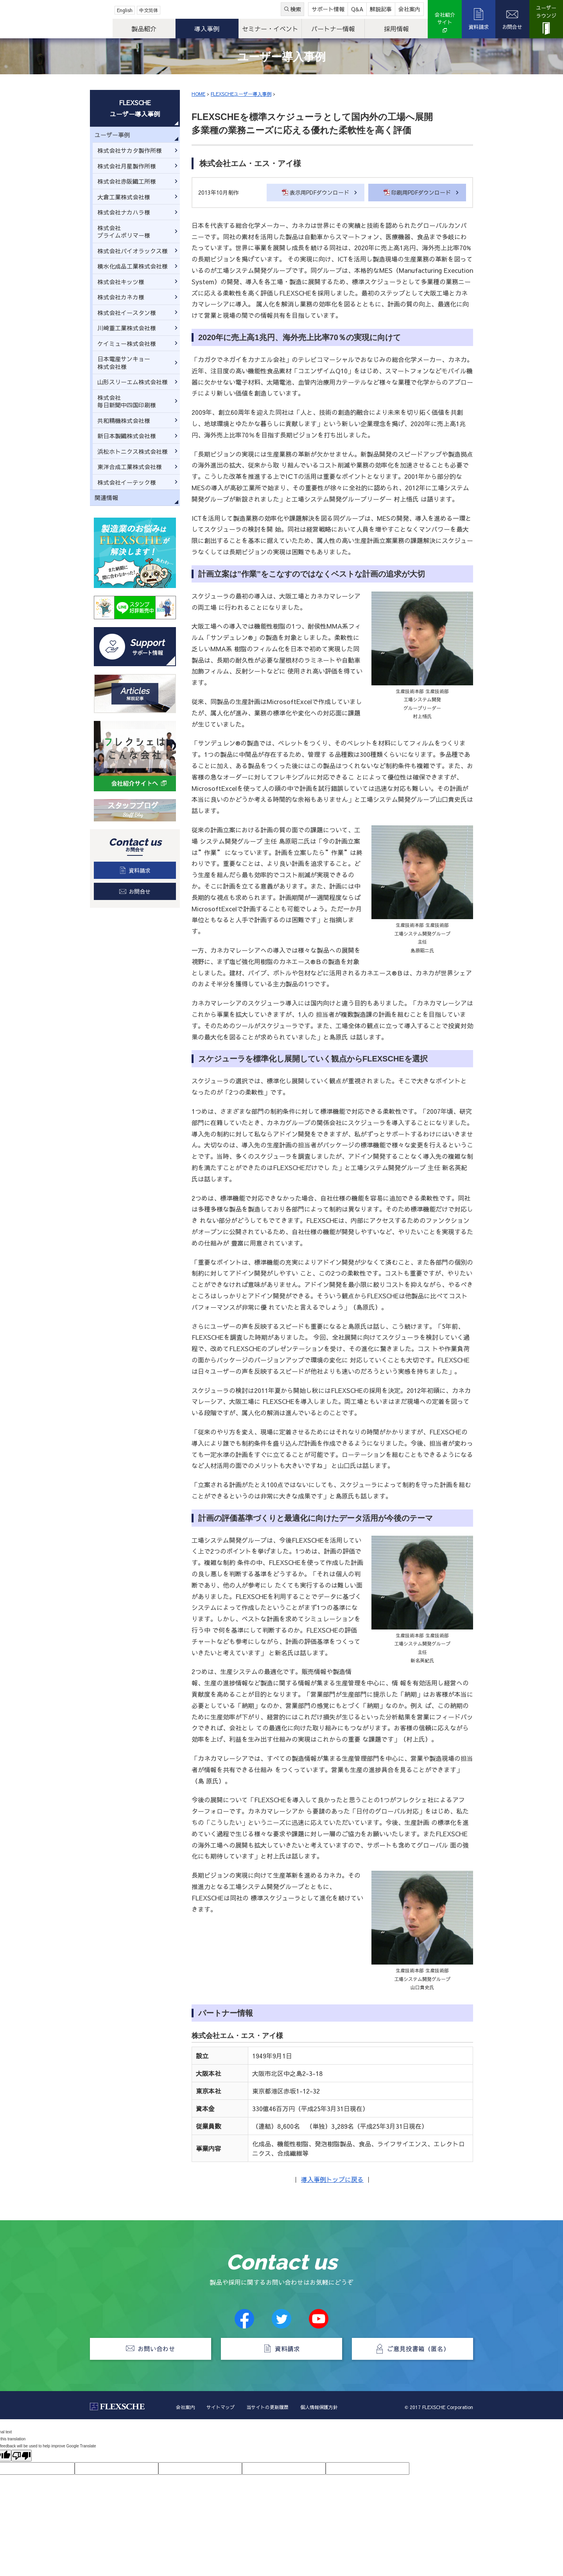 Image resolution: width=563 pixels, height=2576 pixels. Describe the element at coordinates (333, 28) in the screenshot. I see `パートナー情報` at that location.